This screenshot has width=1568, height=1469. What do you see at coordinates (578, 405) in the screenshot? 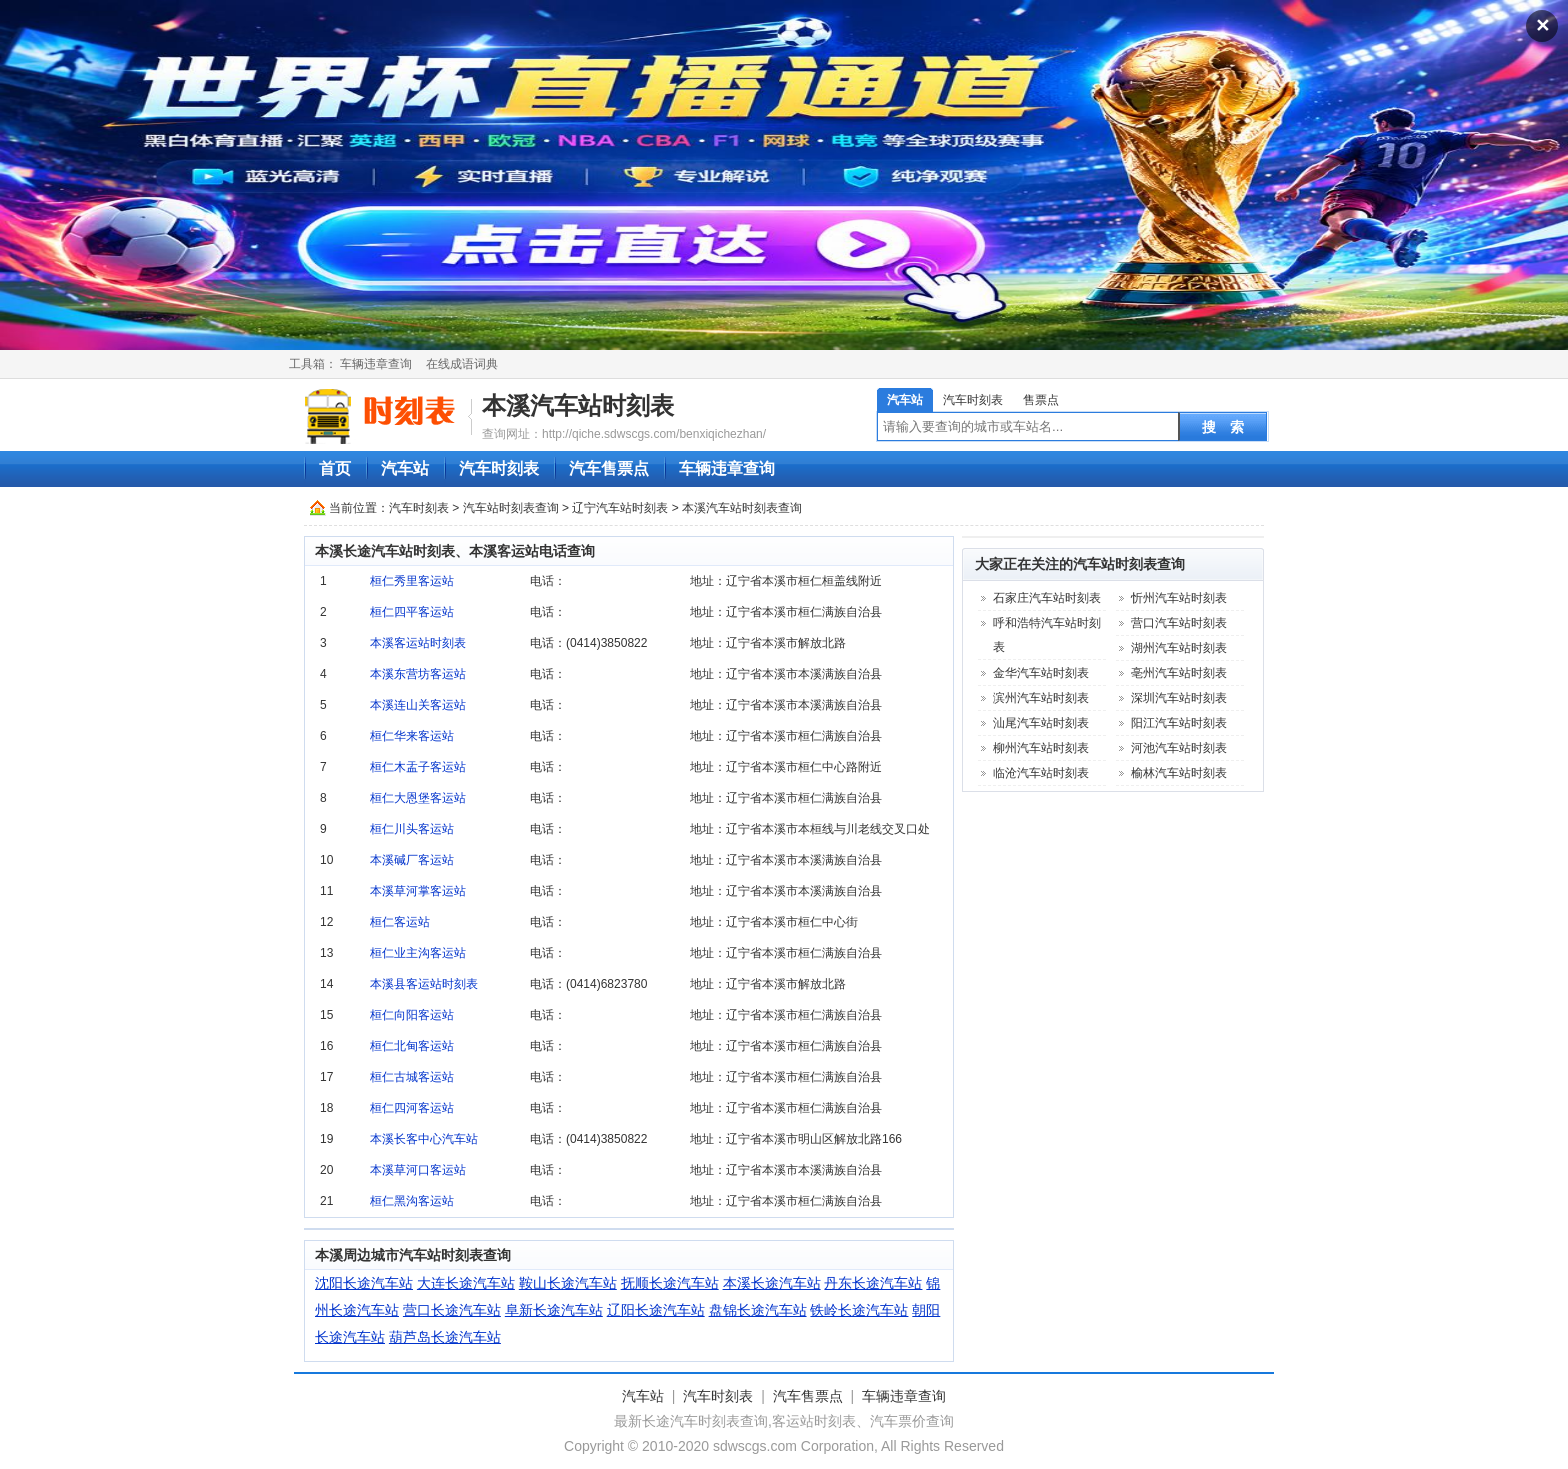
I see `本溪汽车站时刻表` at bounding box center [578, 405].